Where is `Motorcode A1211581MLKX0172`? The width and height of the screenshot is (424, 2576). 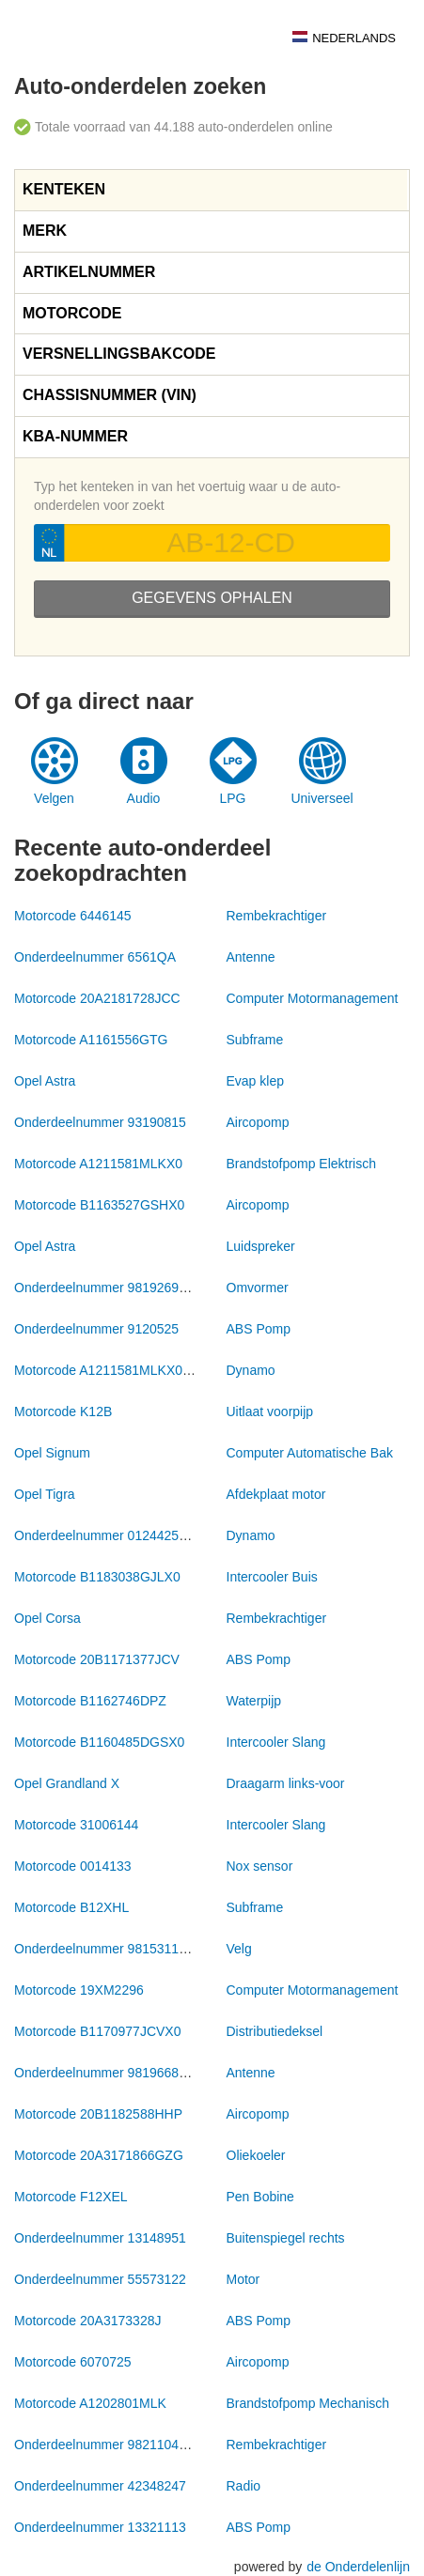
Motorcode A1211581MLKX0172 is located at coordinates (109, 1370).